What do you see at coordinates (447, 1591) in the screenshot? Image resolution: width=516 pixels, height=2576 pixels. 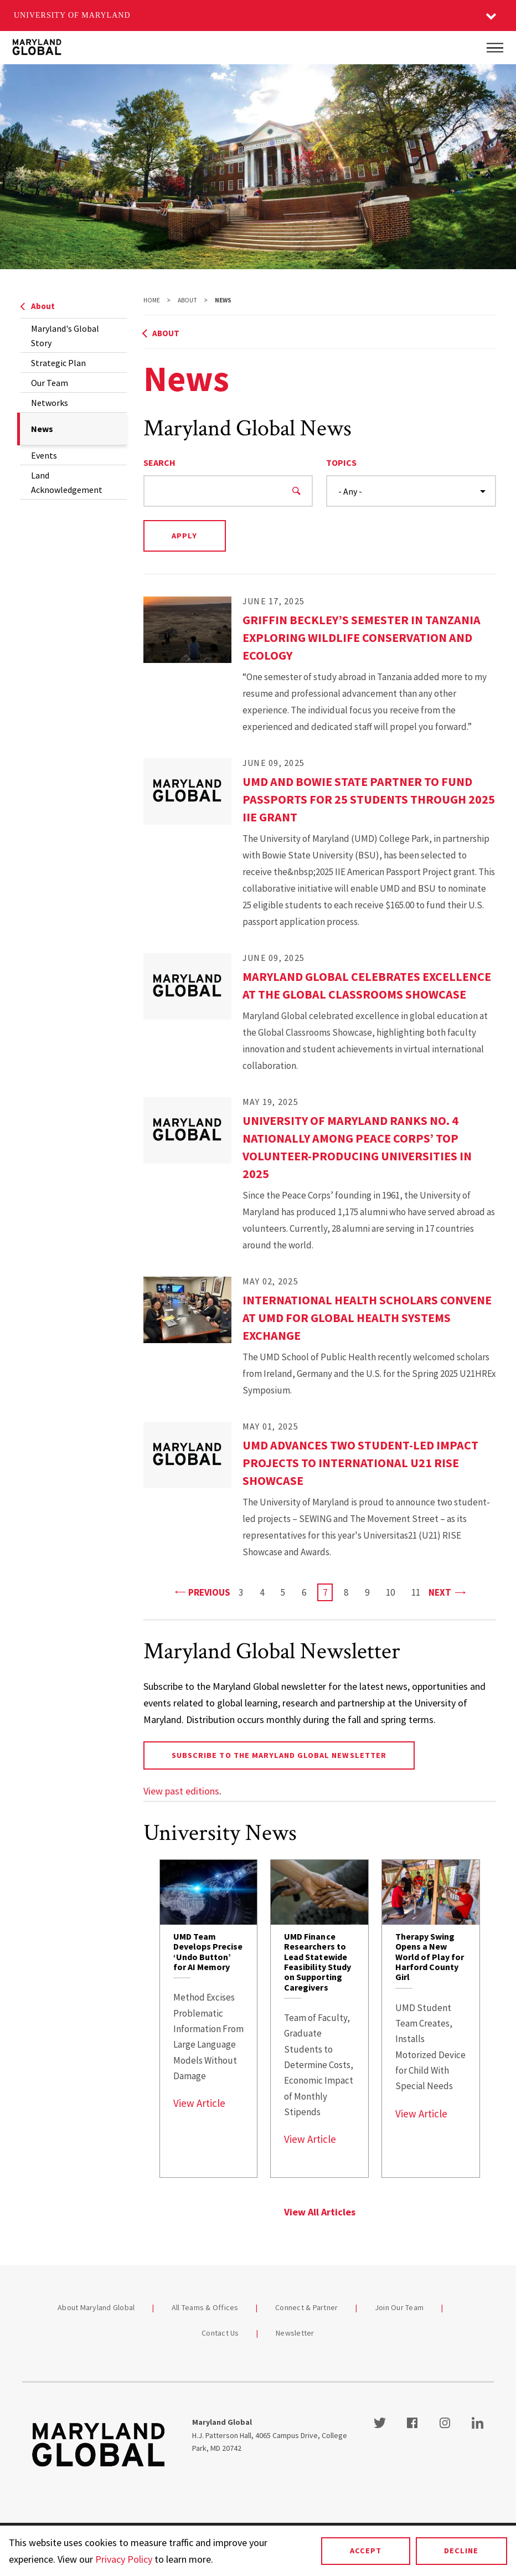 I see `Next` at bounding box center [447, 1591].